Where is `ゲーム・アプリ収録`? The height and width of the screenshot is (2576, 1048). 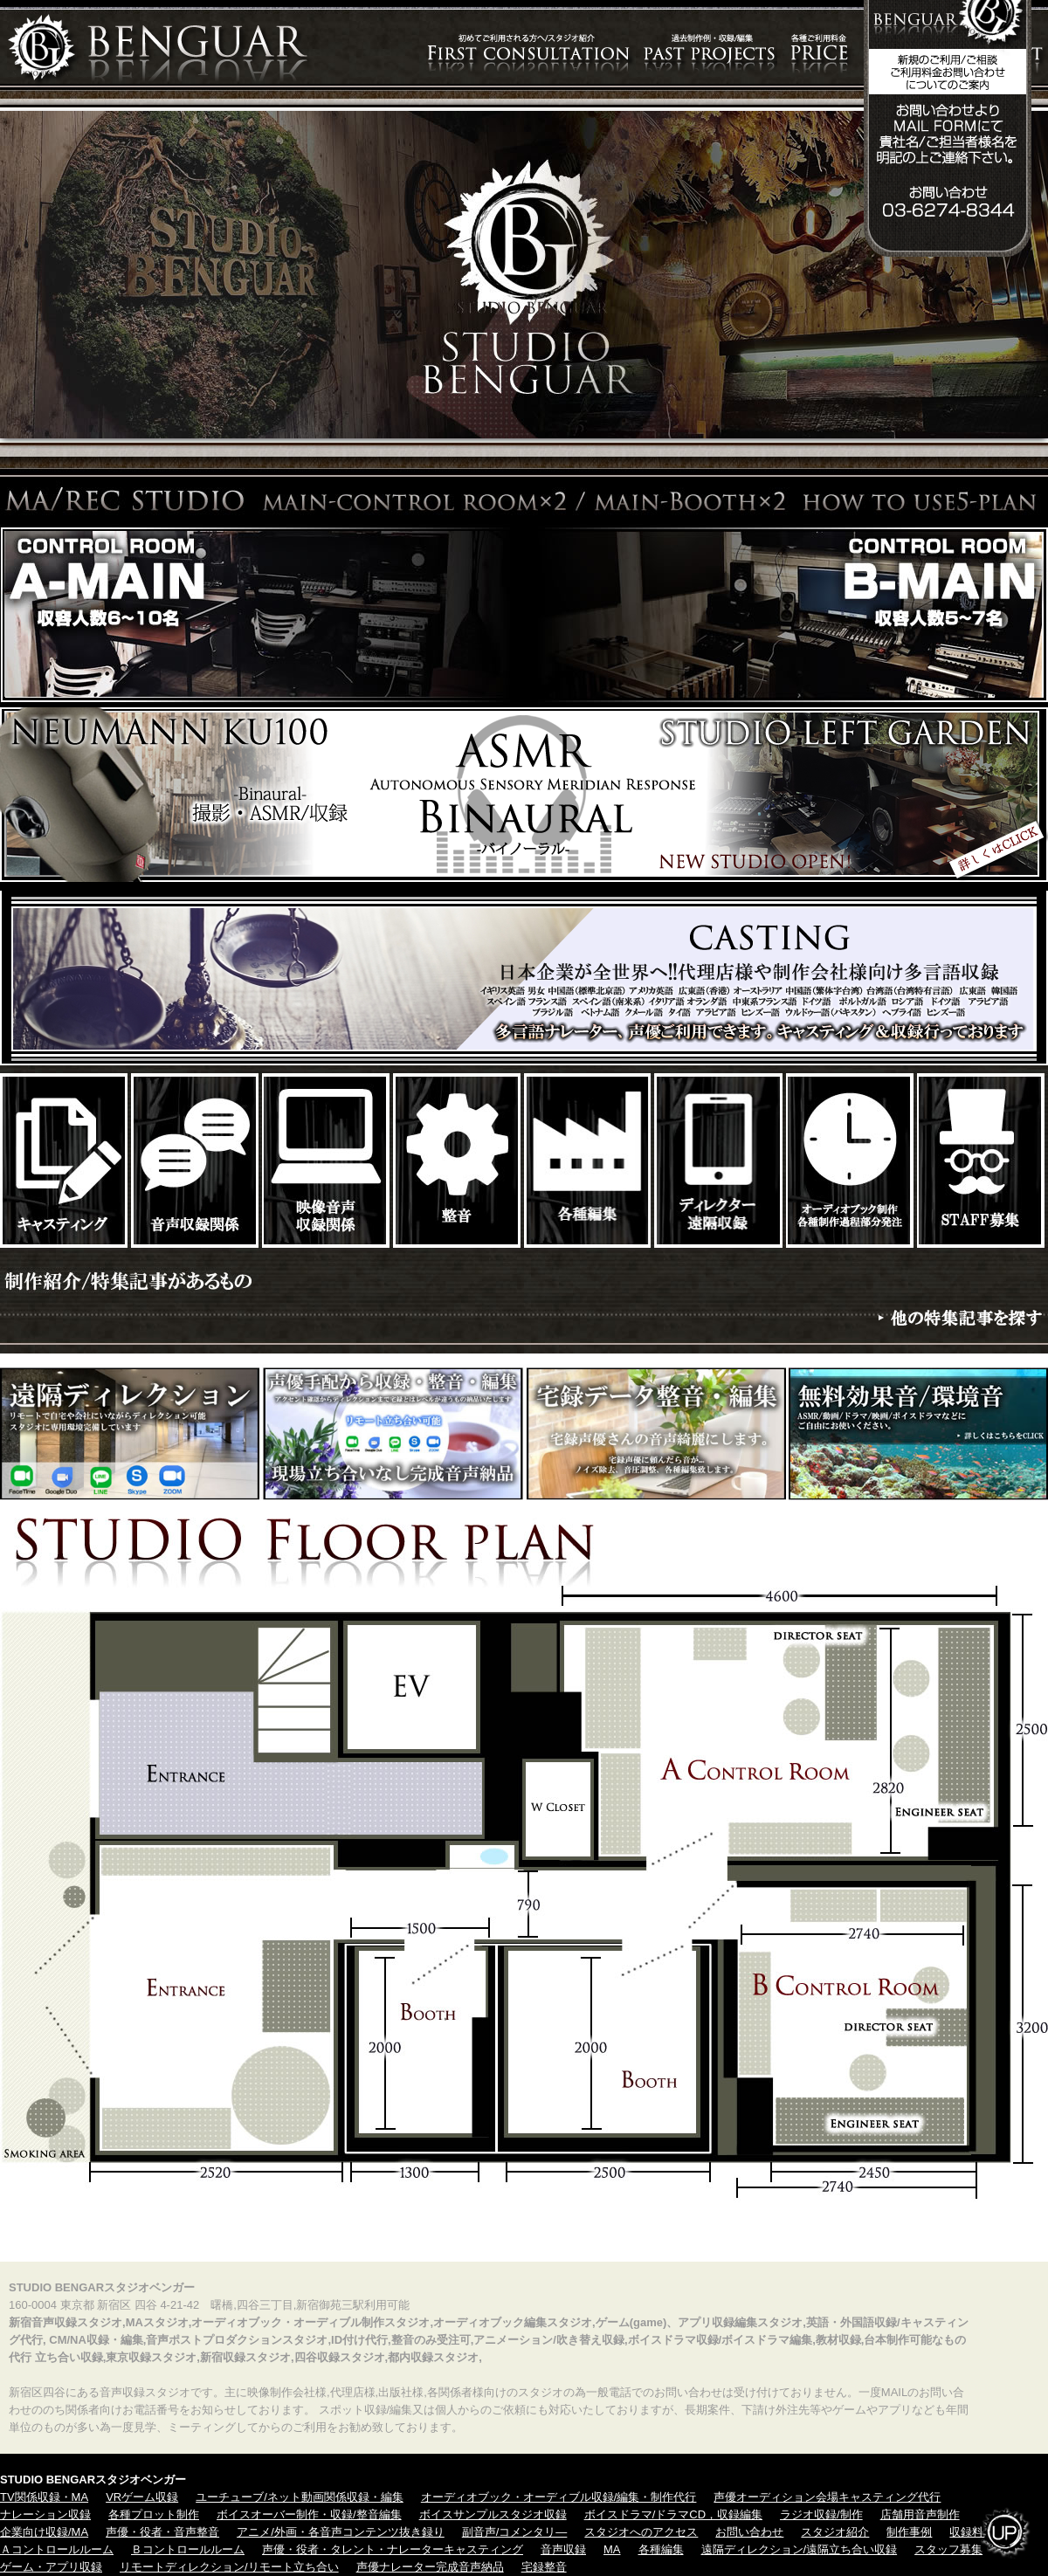
ゲーム・アプリ収録 is located at coordinates (51, 2566).